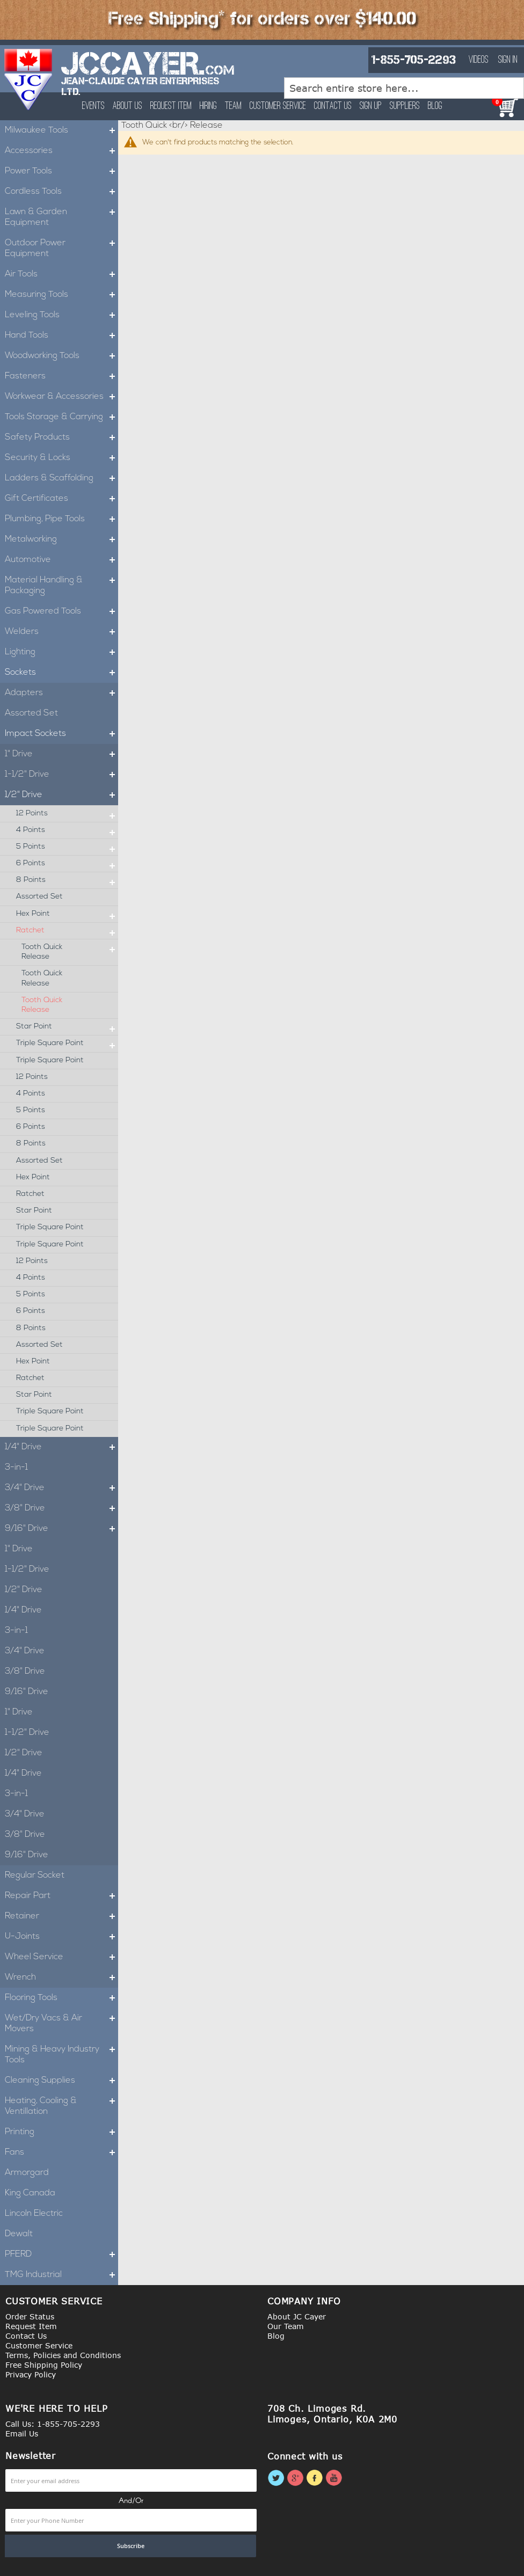  Describe the element at coordinates (52, 2423) in the screenshot. I see `Call Us: 1-855-705-2293` at that location.